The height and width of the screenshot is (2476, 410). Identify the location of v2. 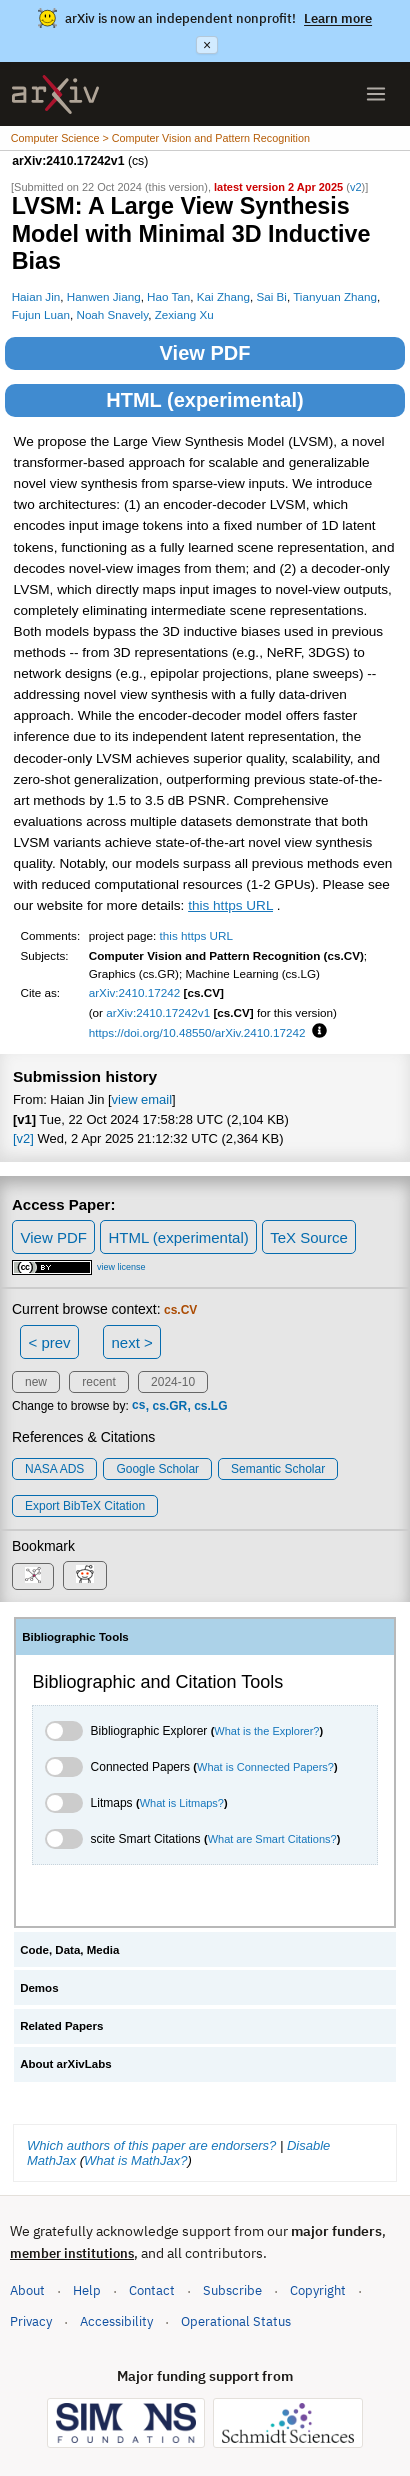
(356, 187).